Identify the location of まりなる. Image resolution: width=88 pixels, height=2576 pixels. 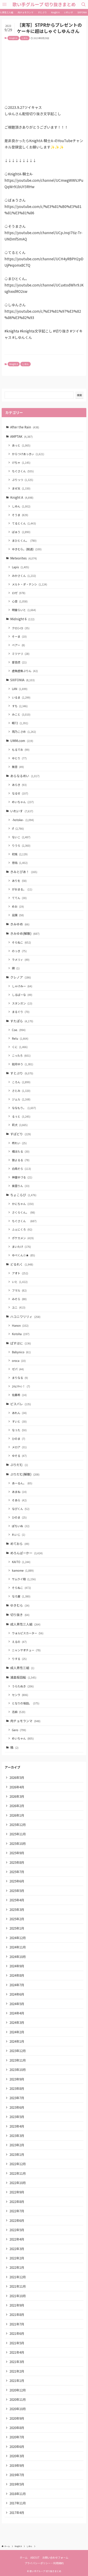
(20, 1378).